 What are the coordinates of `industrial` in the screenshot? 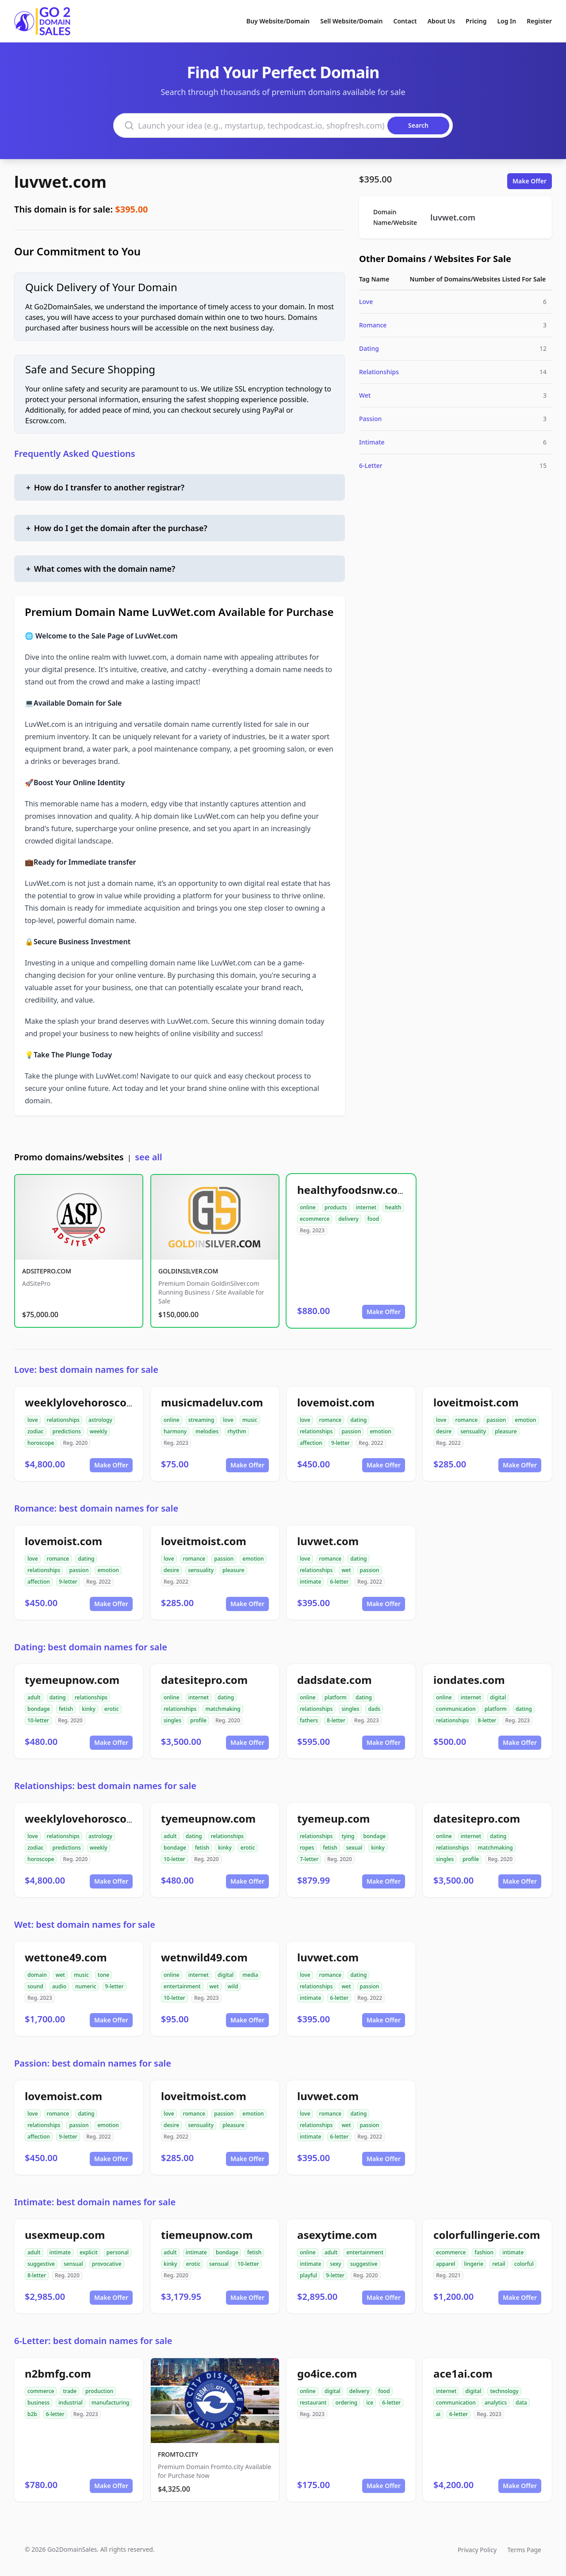 It's located at (70, 2402).